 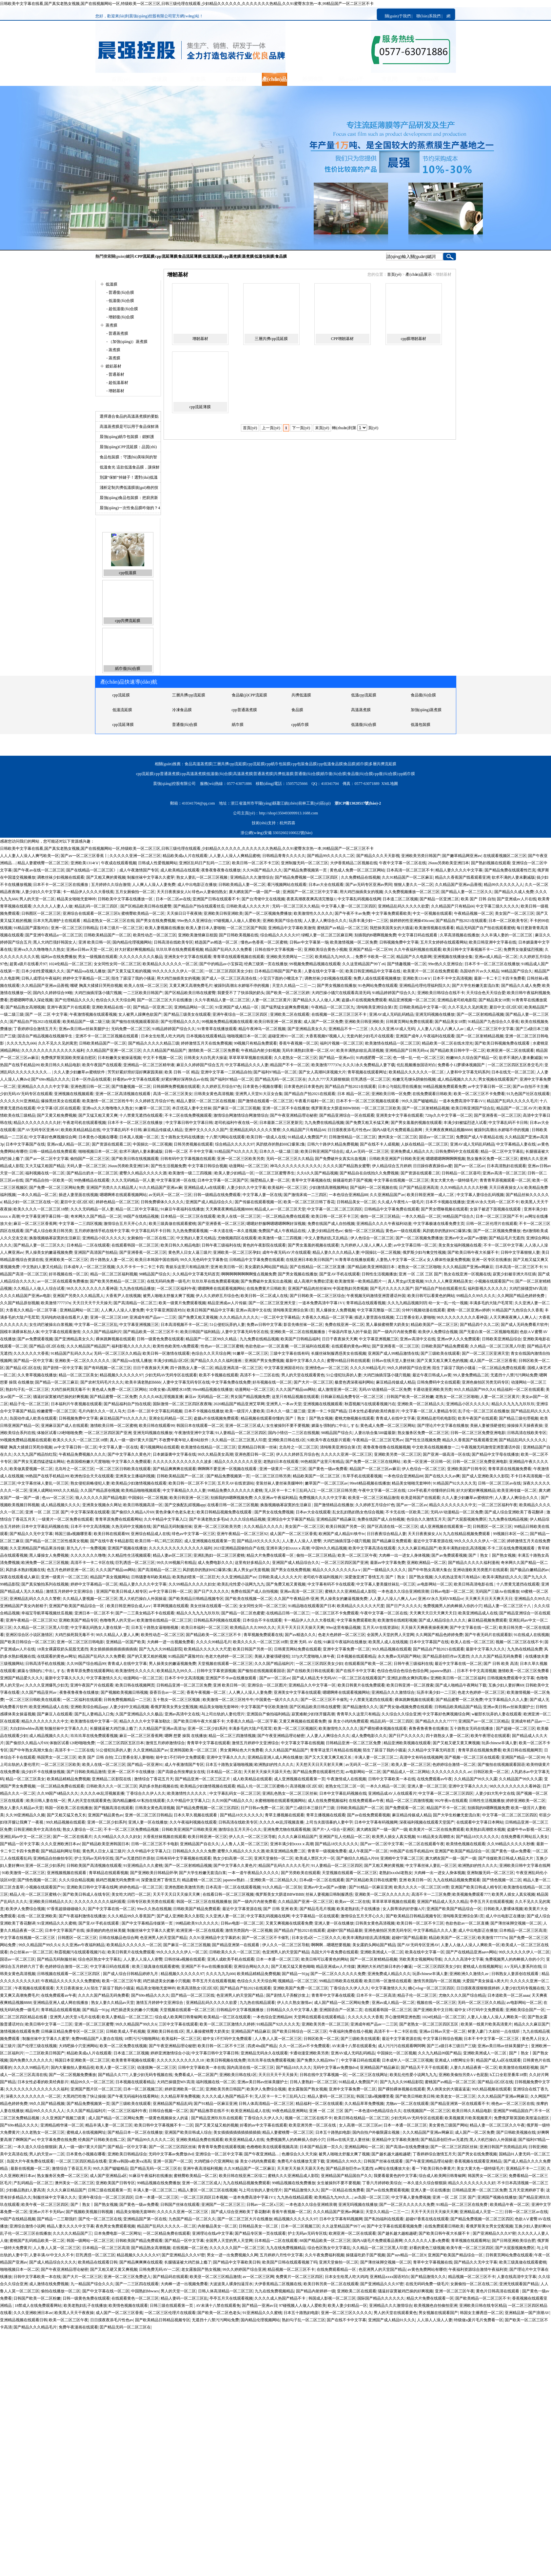 What do you see at coordinates (332, 1144) in the screenshot?
I see `日韩六十路伊久精品免费视频` at bounding box center [332, 1144].